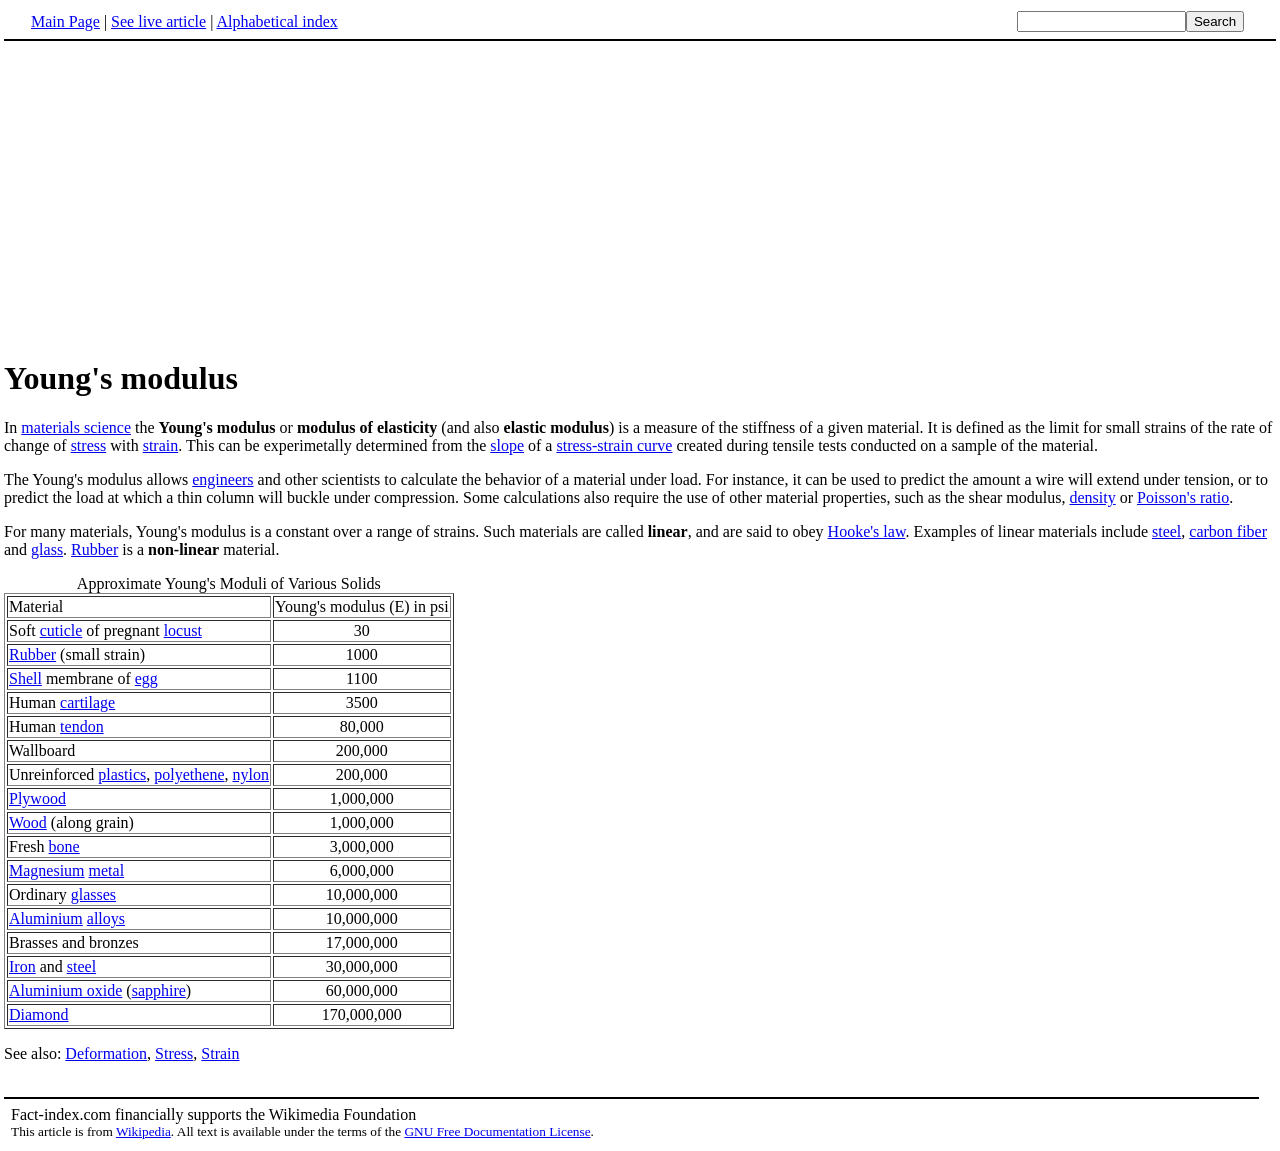 The image size is (1280, 1151). Describe the element at coordinates (143, 1131) in the screenshot. I see `Wikipedia` at that location.